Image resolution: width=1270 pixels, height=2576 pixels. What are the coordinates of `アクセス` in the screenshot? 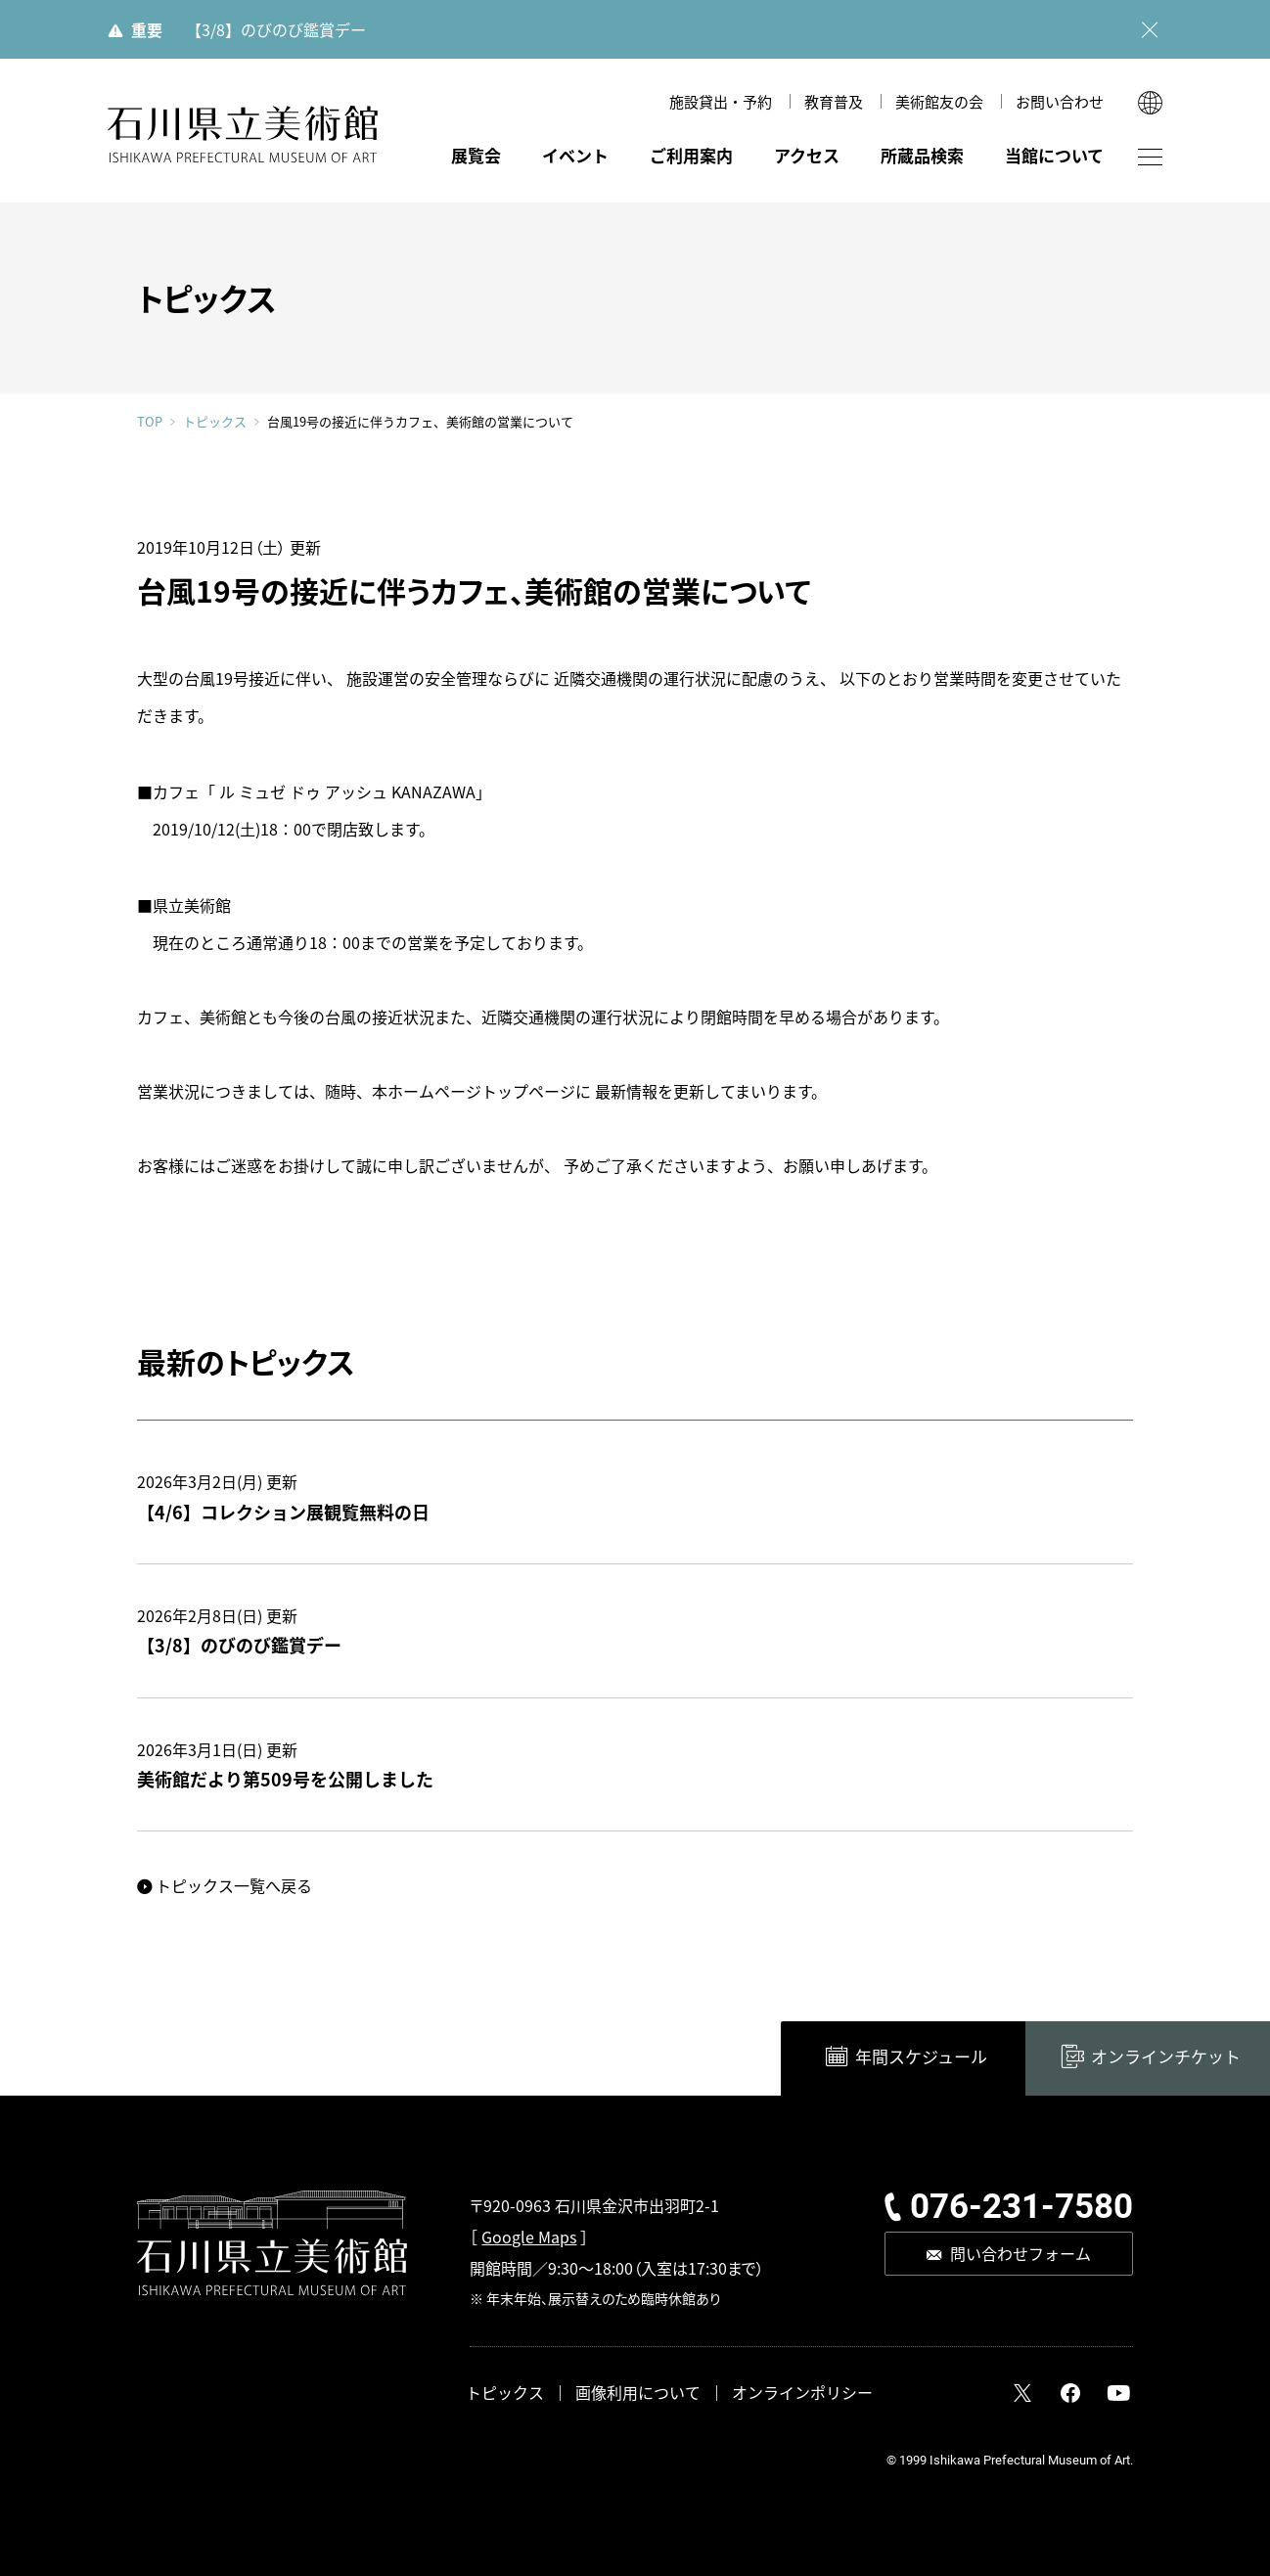 It's located at (806, 155).